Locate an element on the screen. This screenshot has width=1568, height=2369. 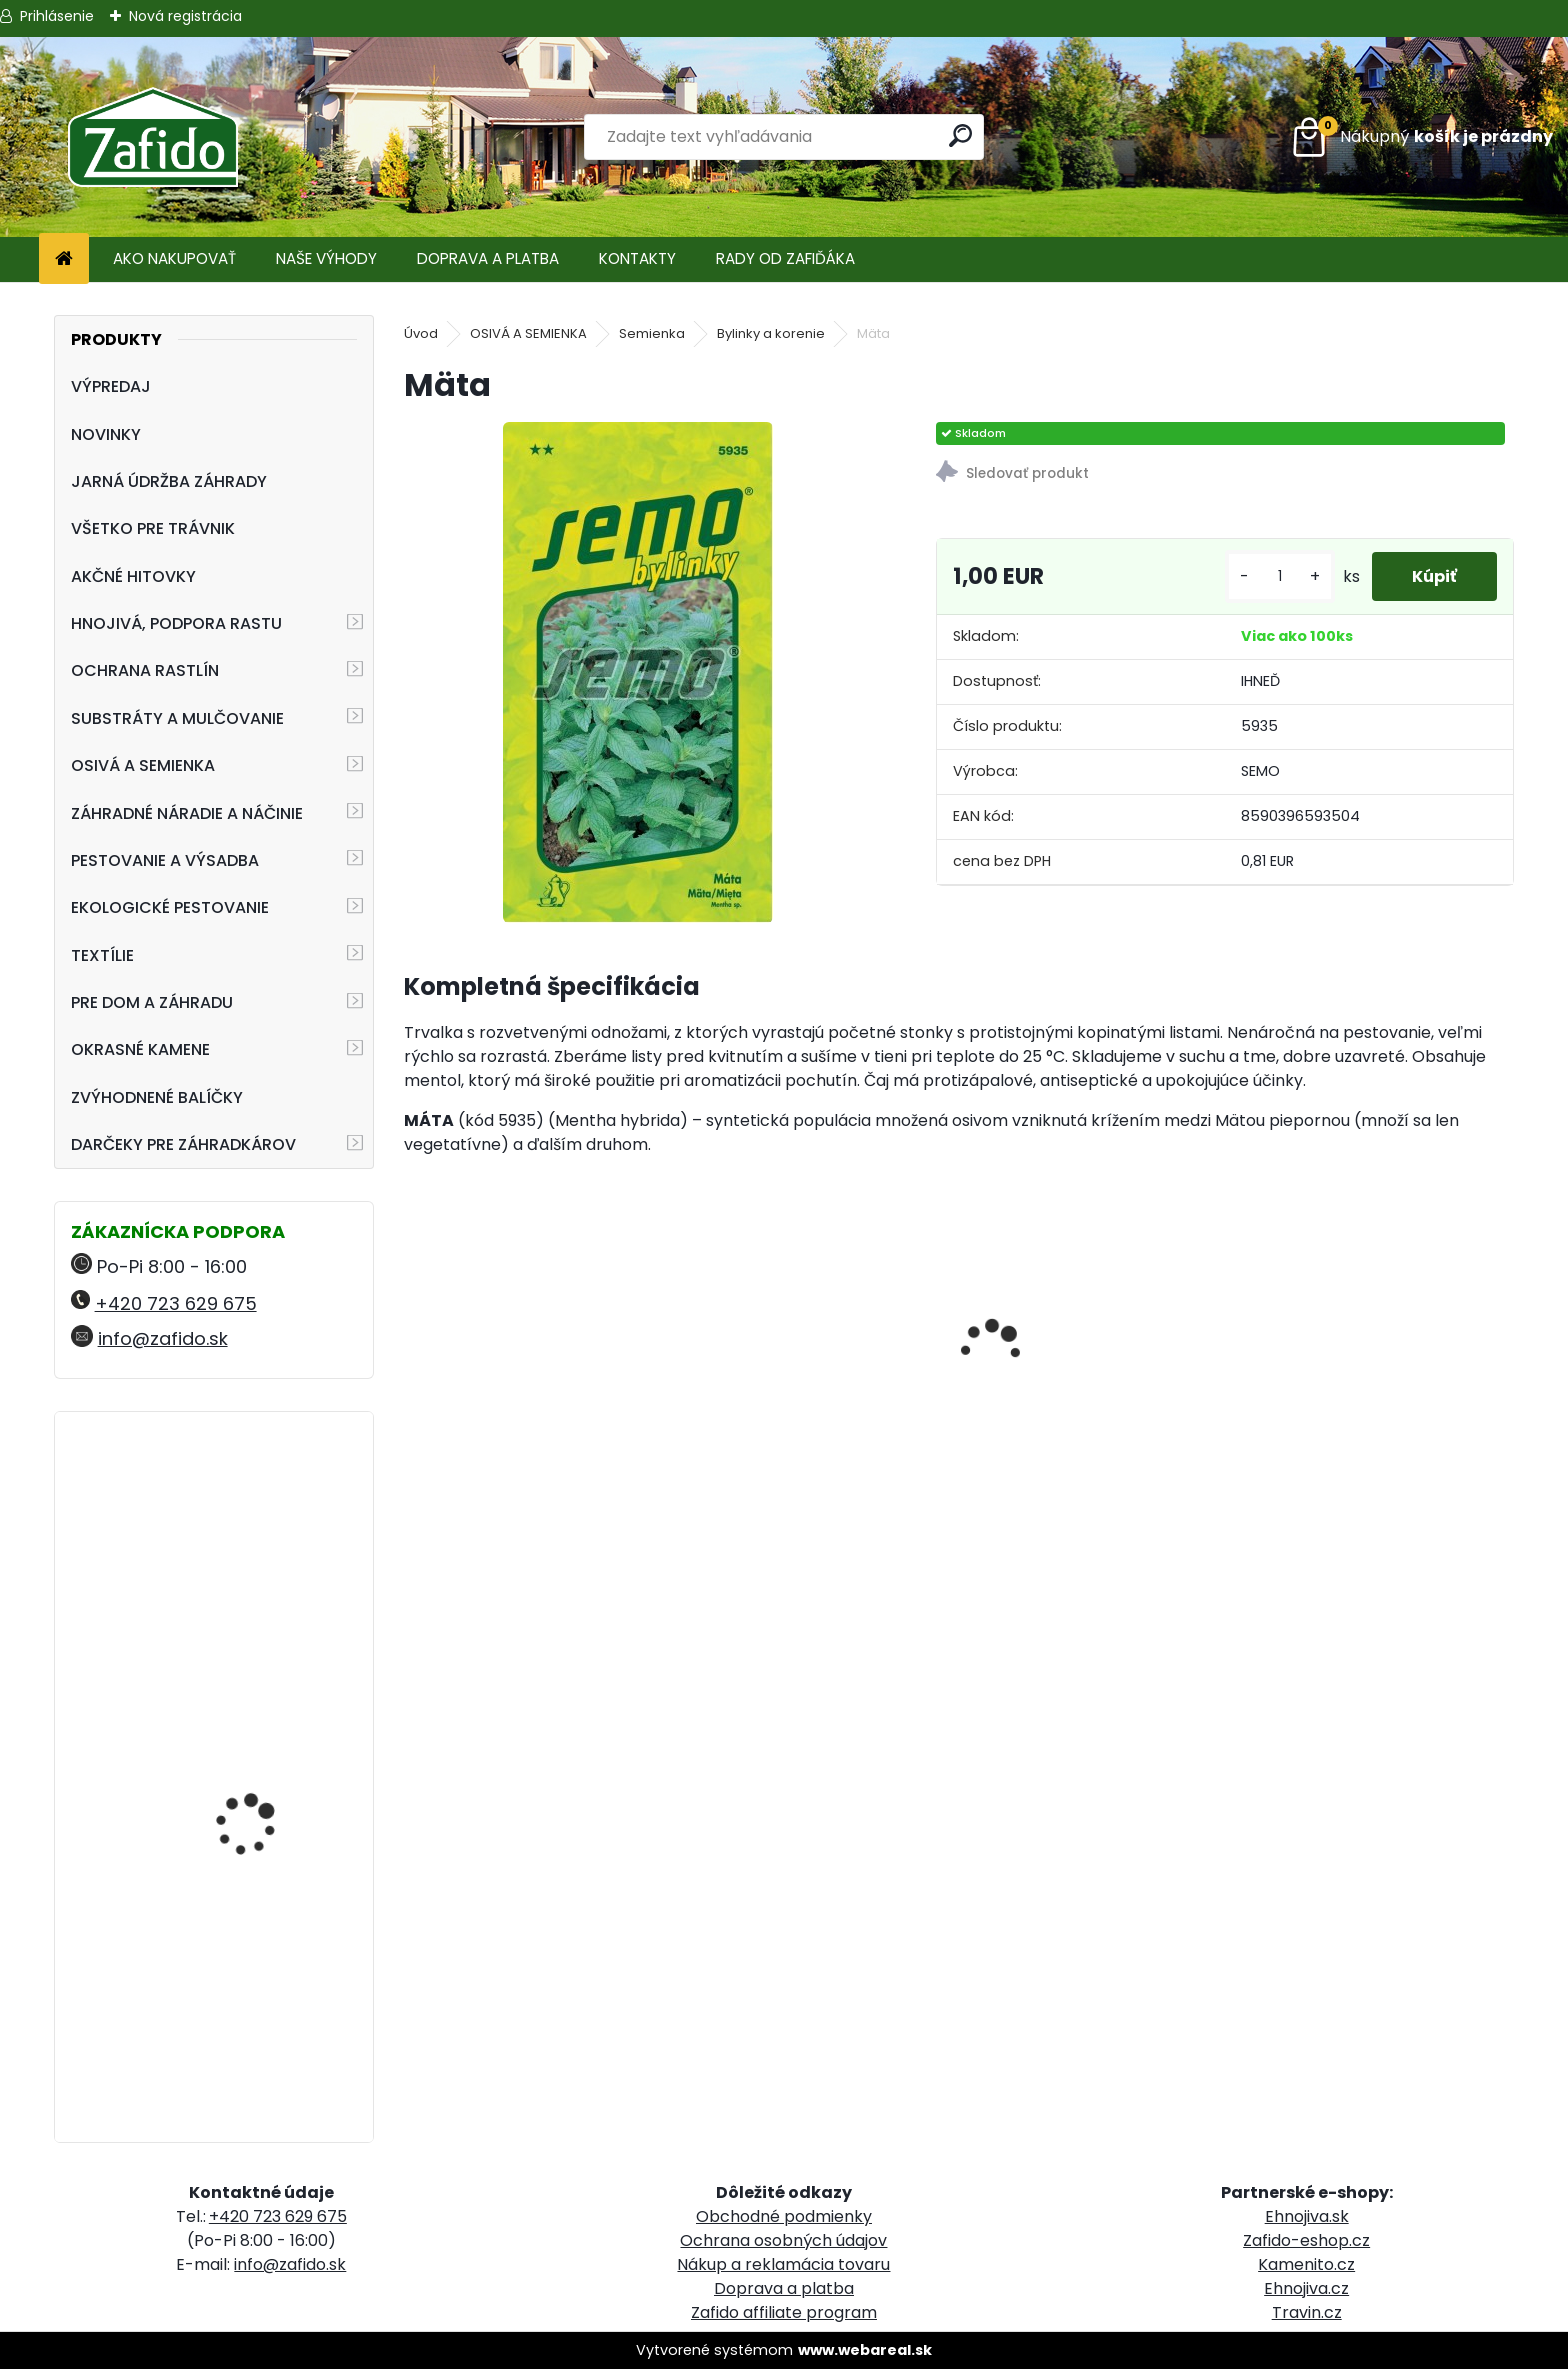
[search] is located at coordinates (960, 135).